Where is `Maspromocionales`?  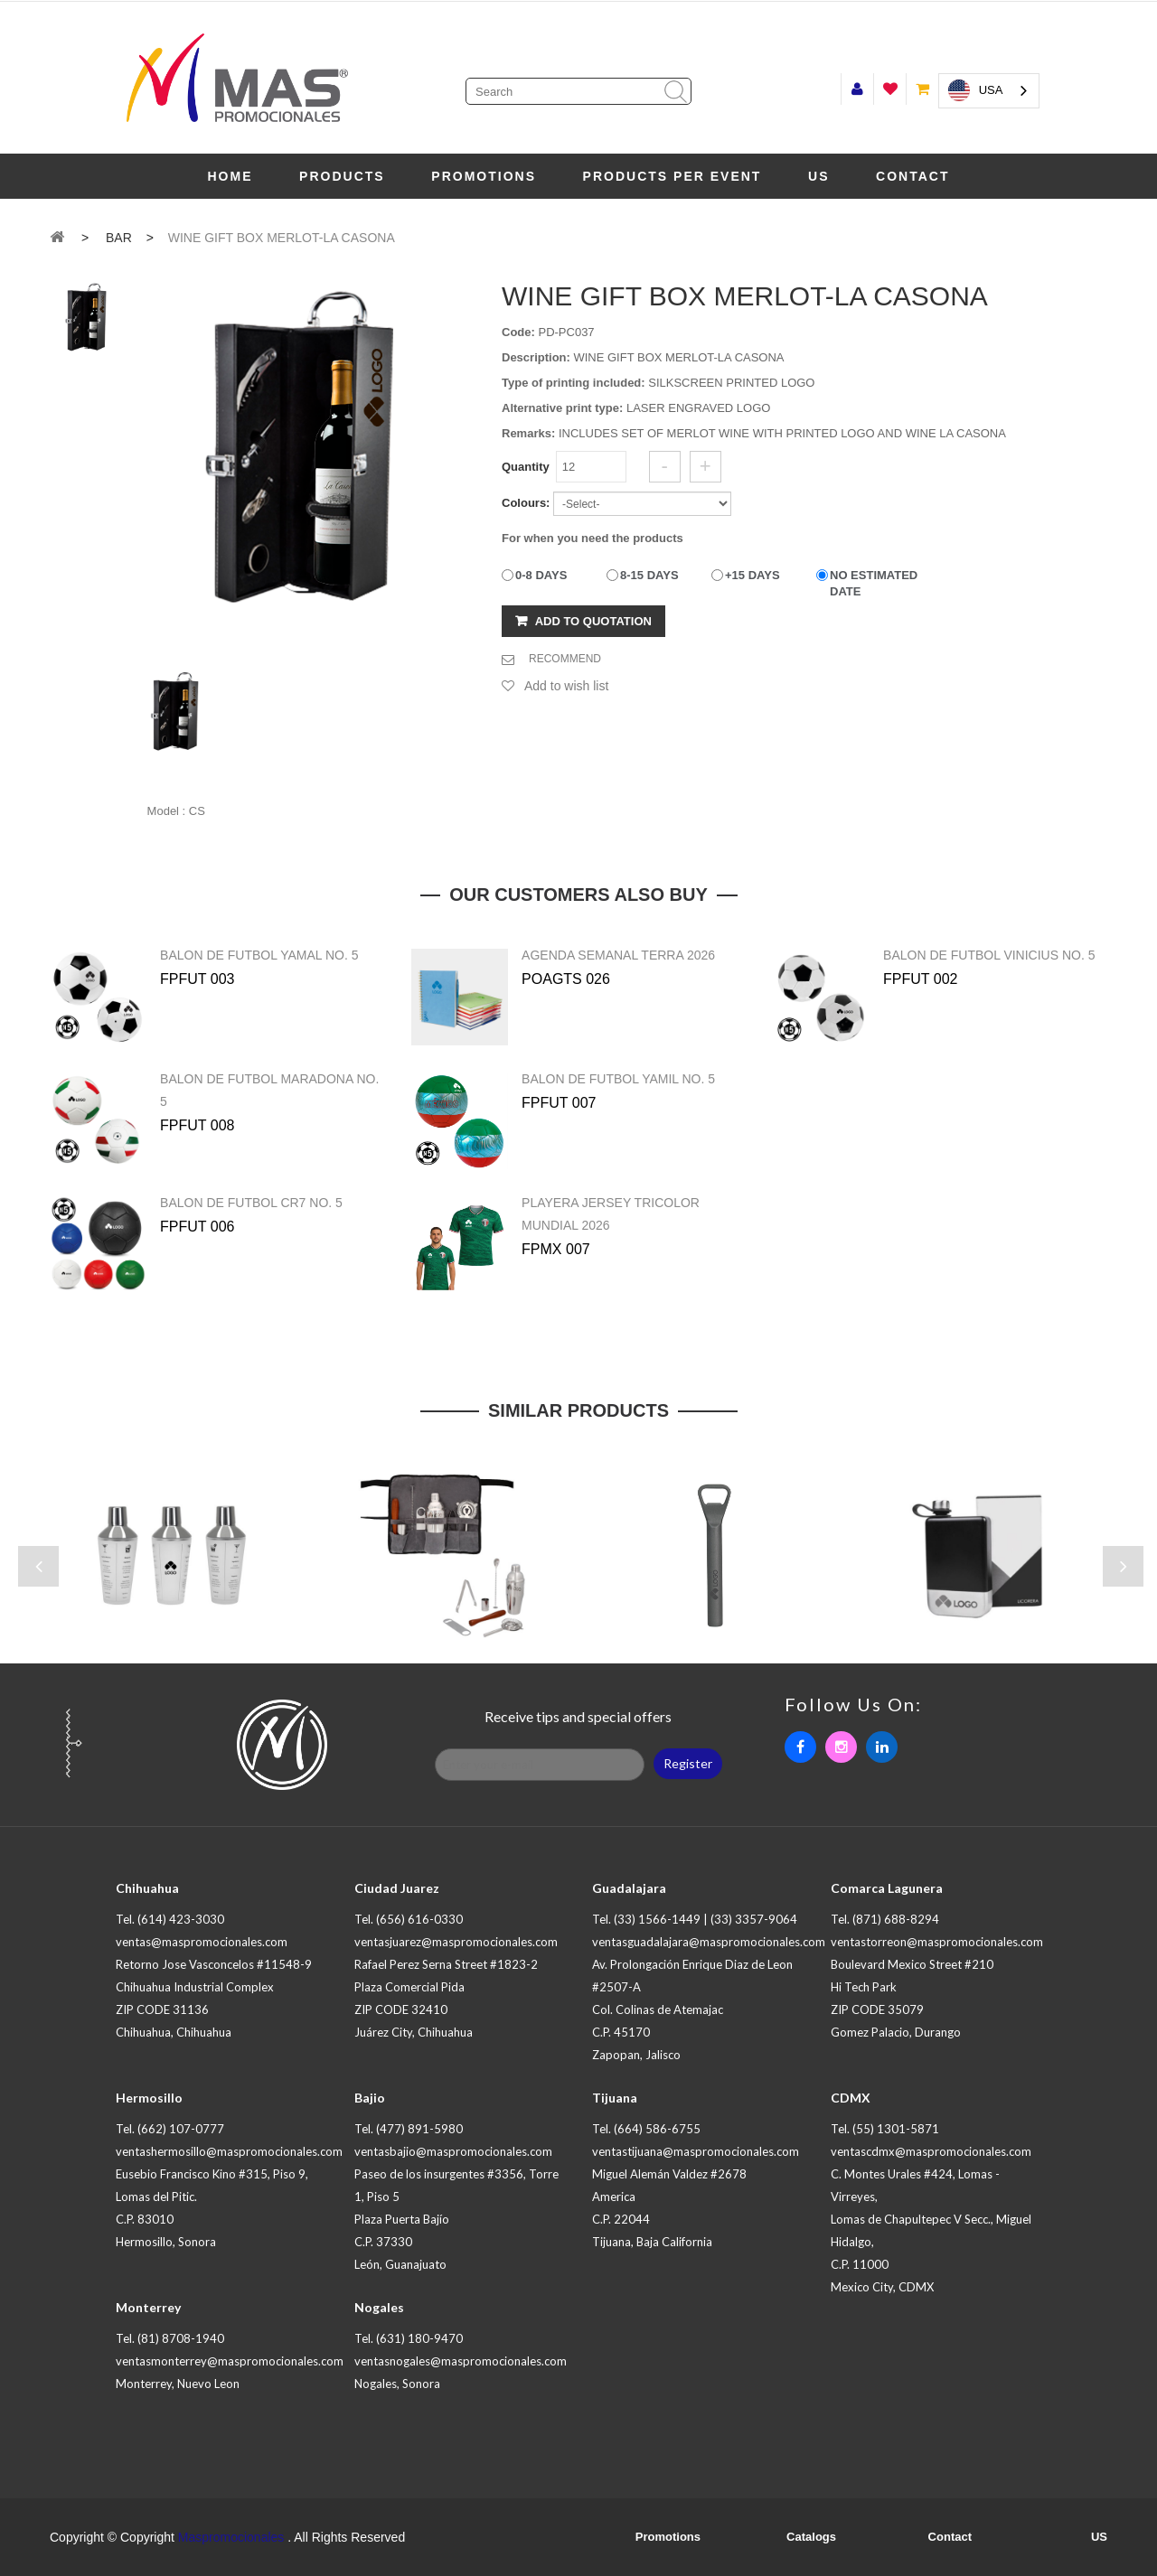
Maspromocionales is located at coordinates (231, 2537).